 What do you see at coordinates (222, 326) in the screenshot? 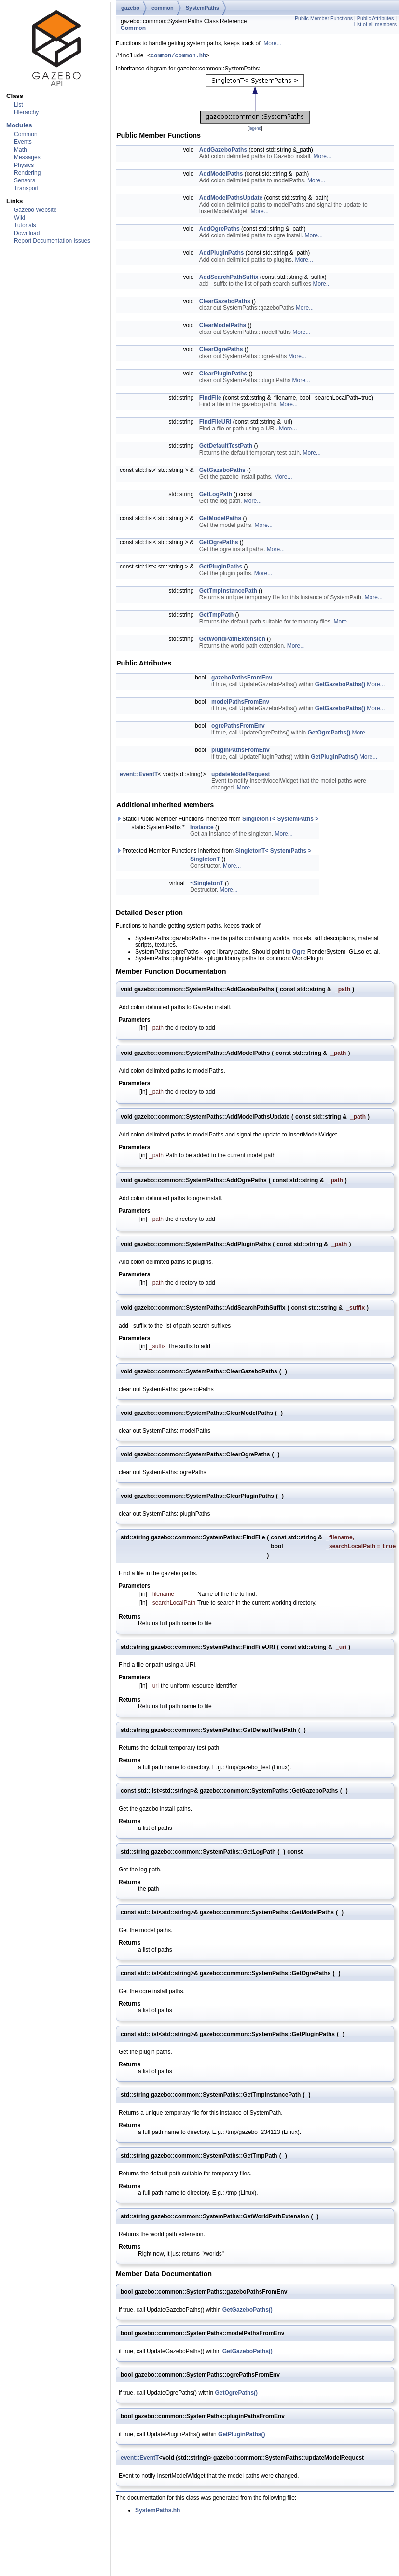
I see `ClearModelPaths` at bounding box center [222, 326].